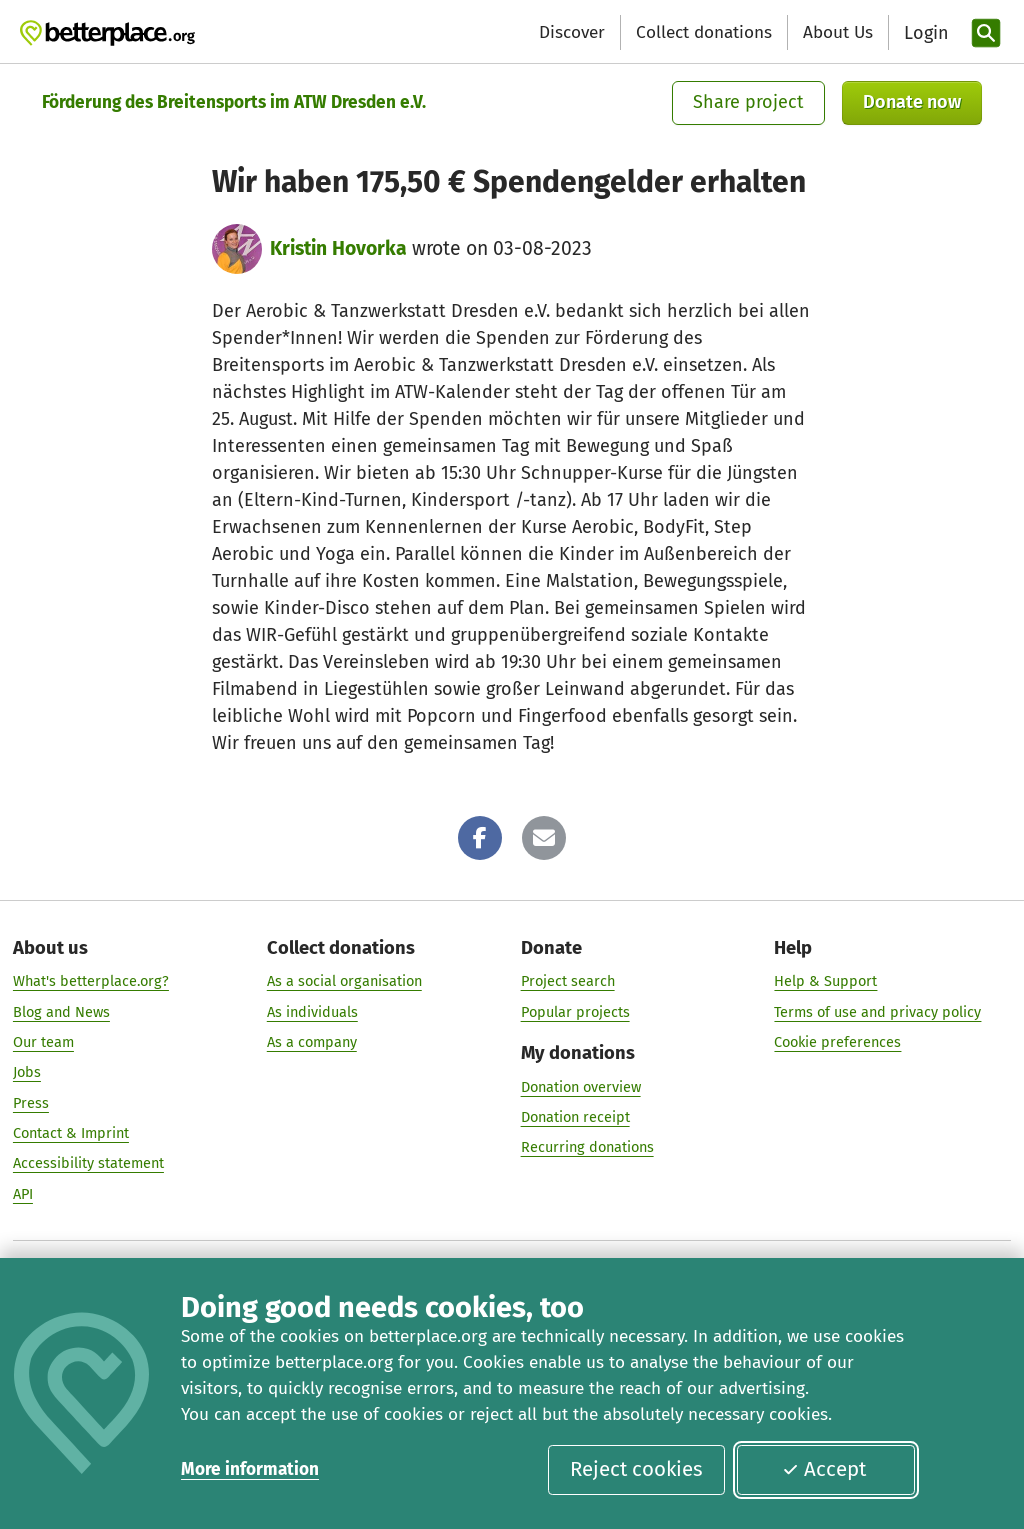 This screenshot has height=1529, width=1024. What do you see at coordinates (61, 1012) in the screenshot?
I see `Blog and News` at bounding box center [61, 1012].